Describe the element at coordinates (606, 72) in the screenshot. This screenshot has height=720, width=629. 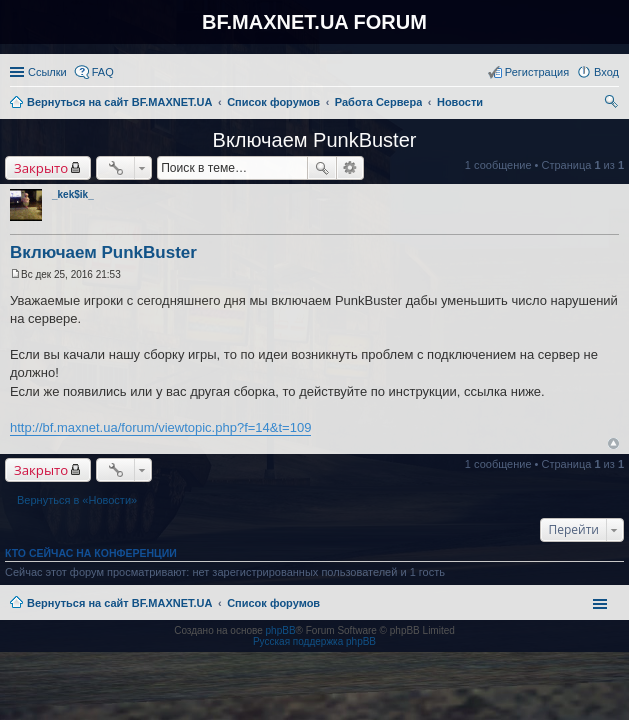
I see `Вход [menuitem]` at that location.